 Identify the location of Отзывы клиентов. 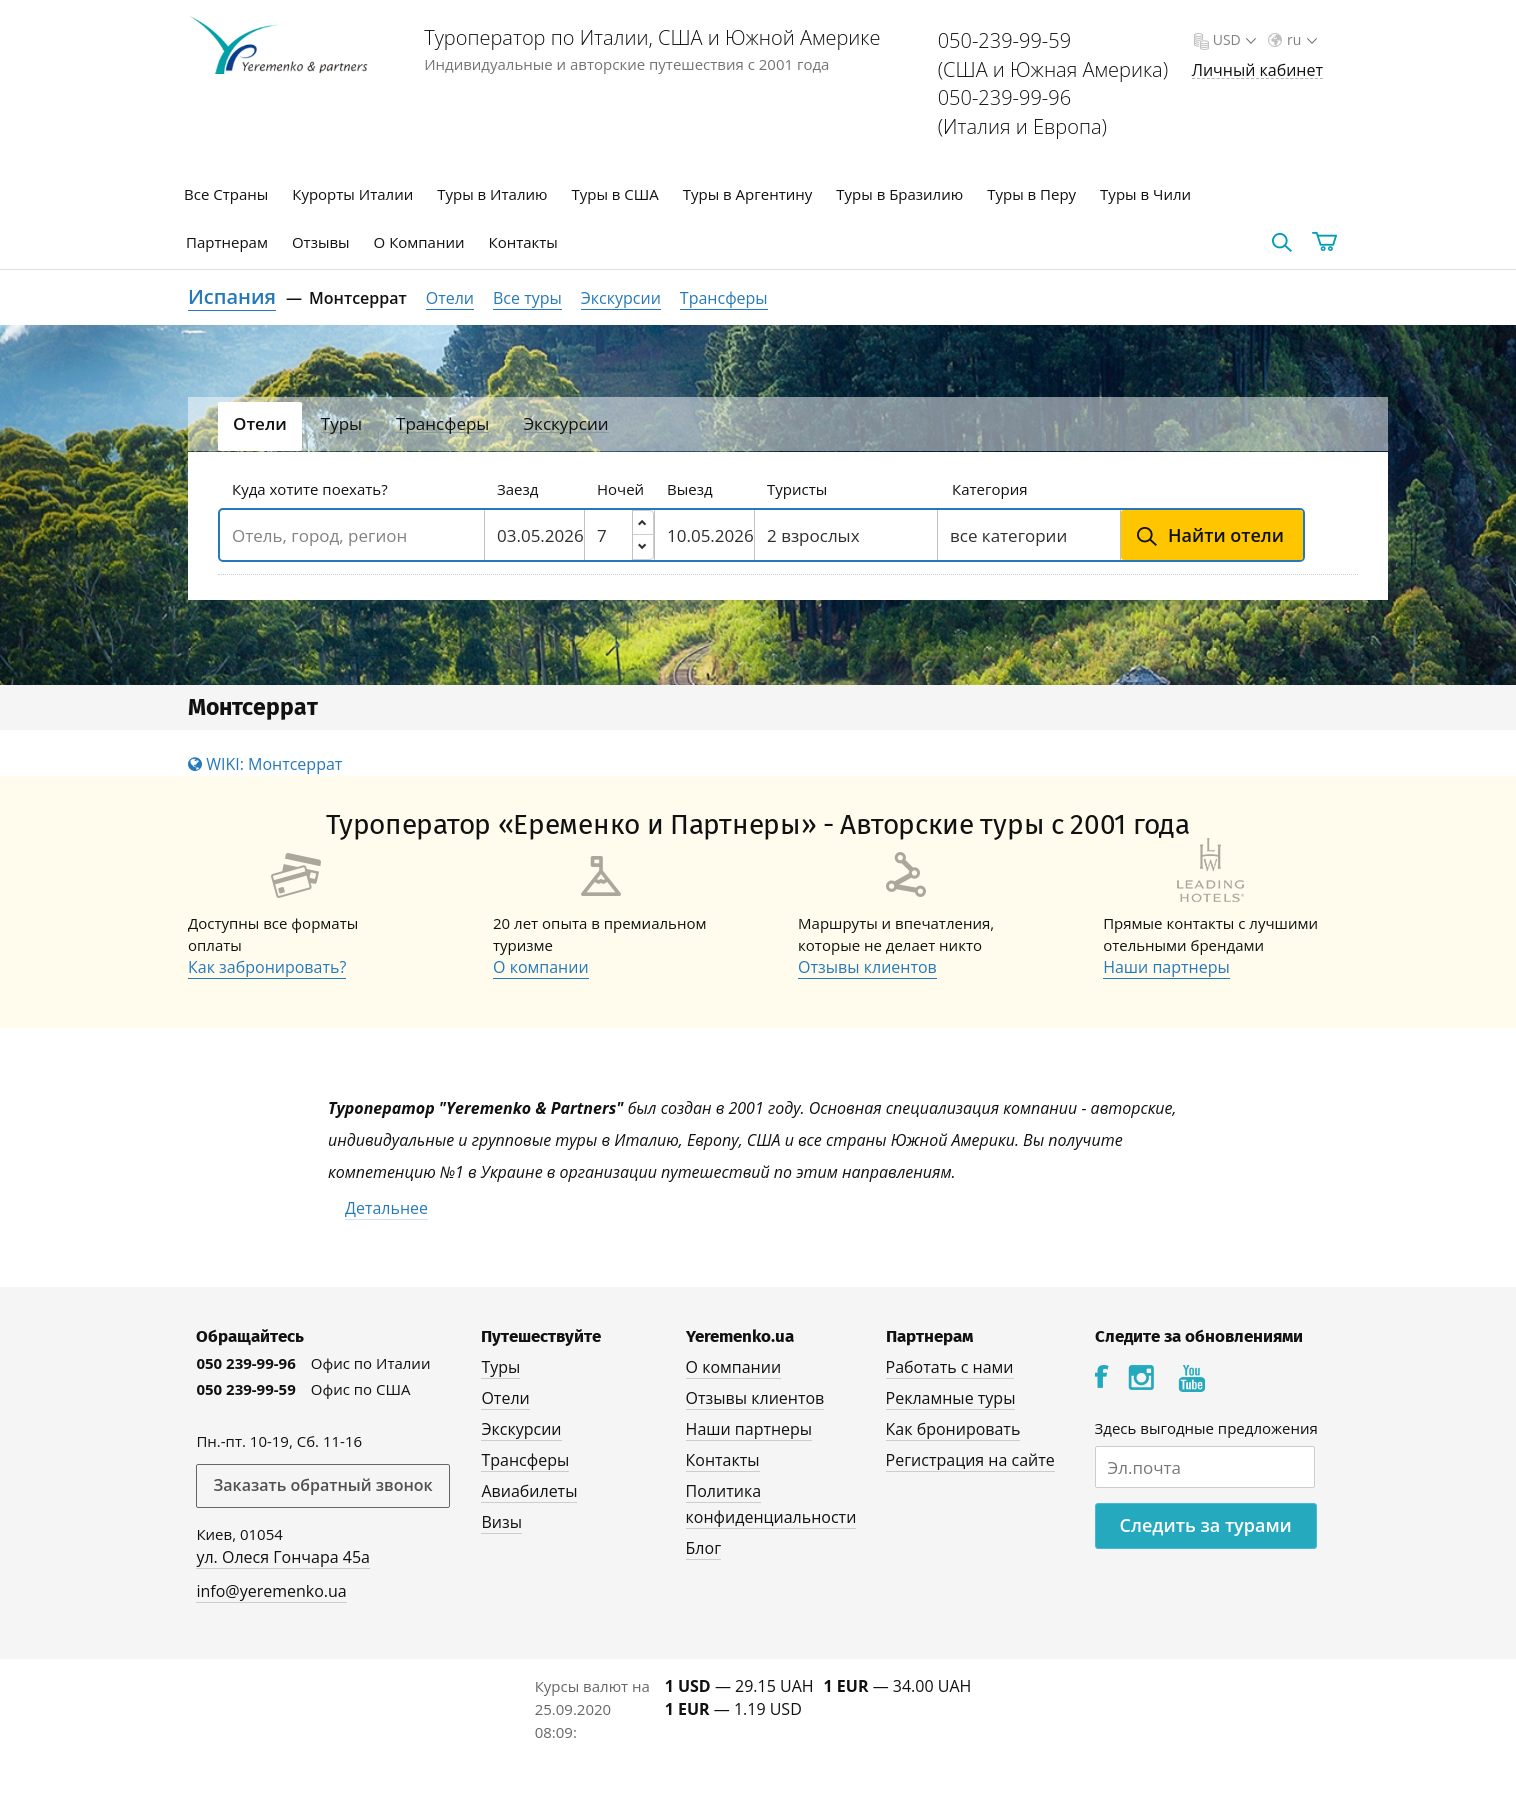
(867, 967).